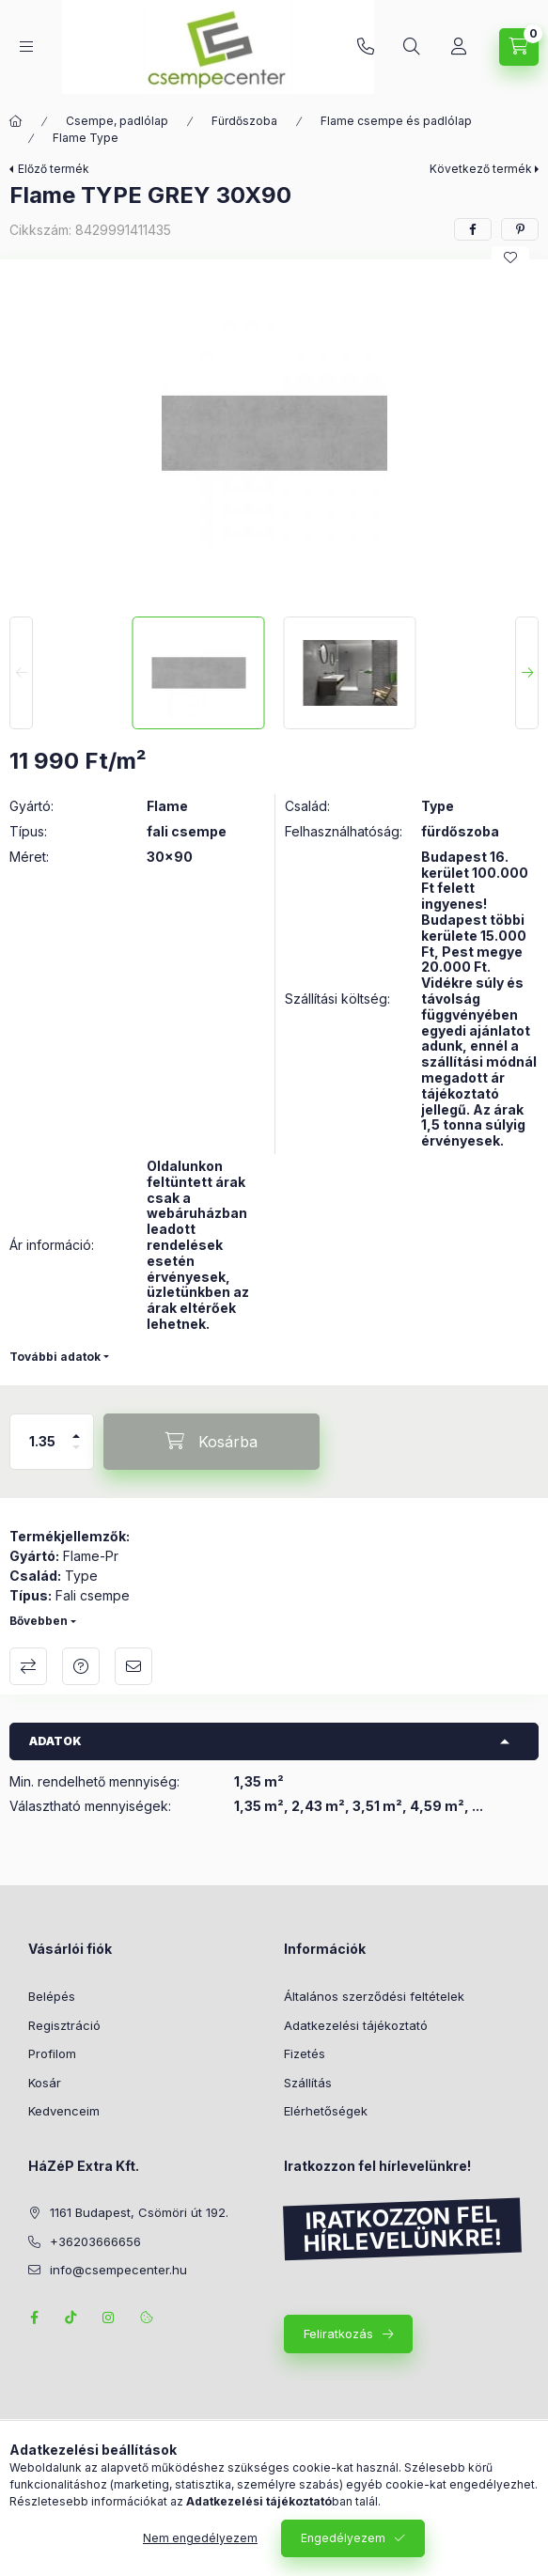 This screenshot has height=2576, width=548. What do you see at coordinates (412, 47) in the screenshot?
I see `[Keresés]` at bounding box center [412, 47].